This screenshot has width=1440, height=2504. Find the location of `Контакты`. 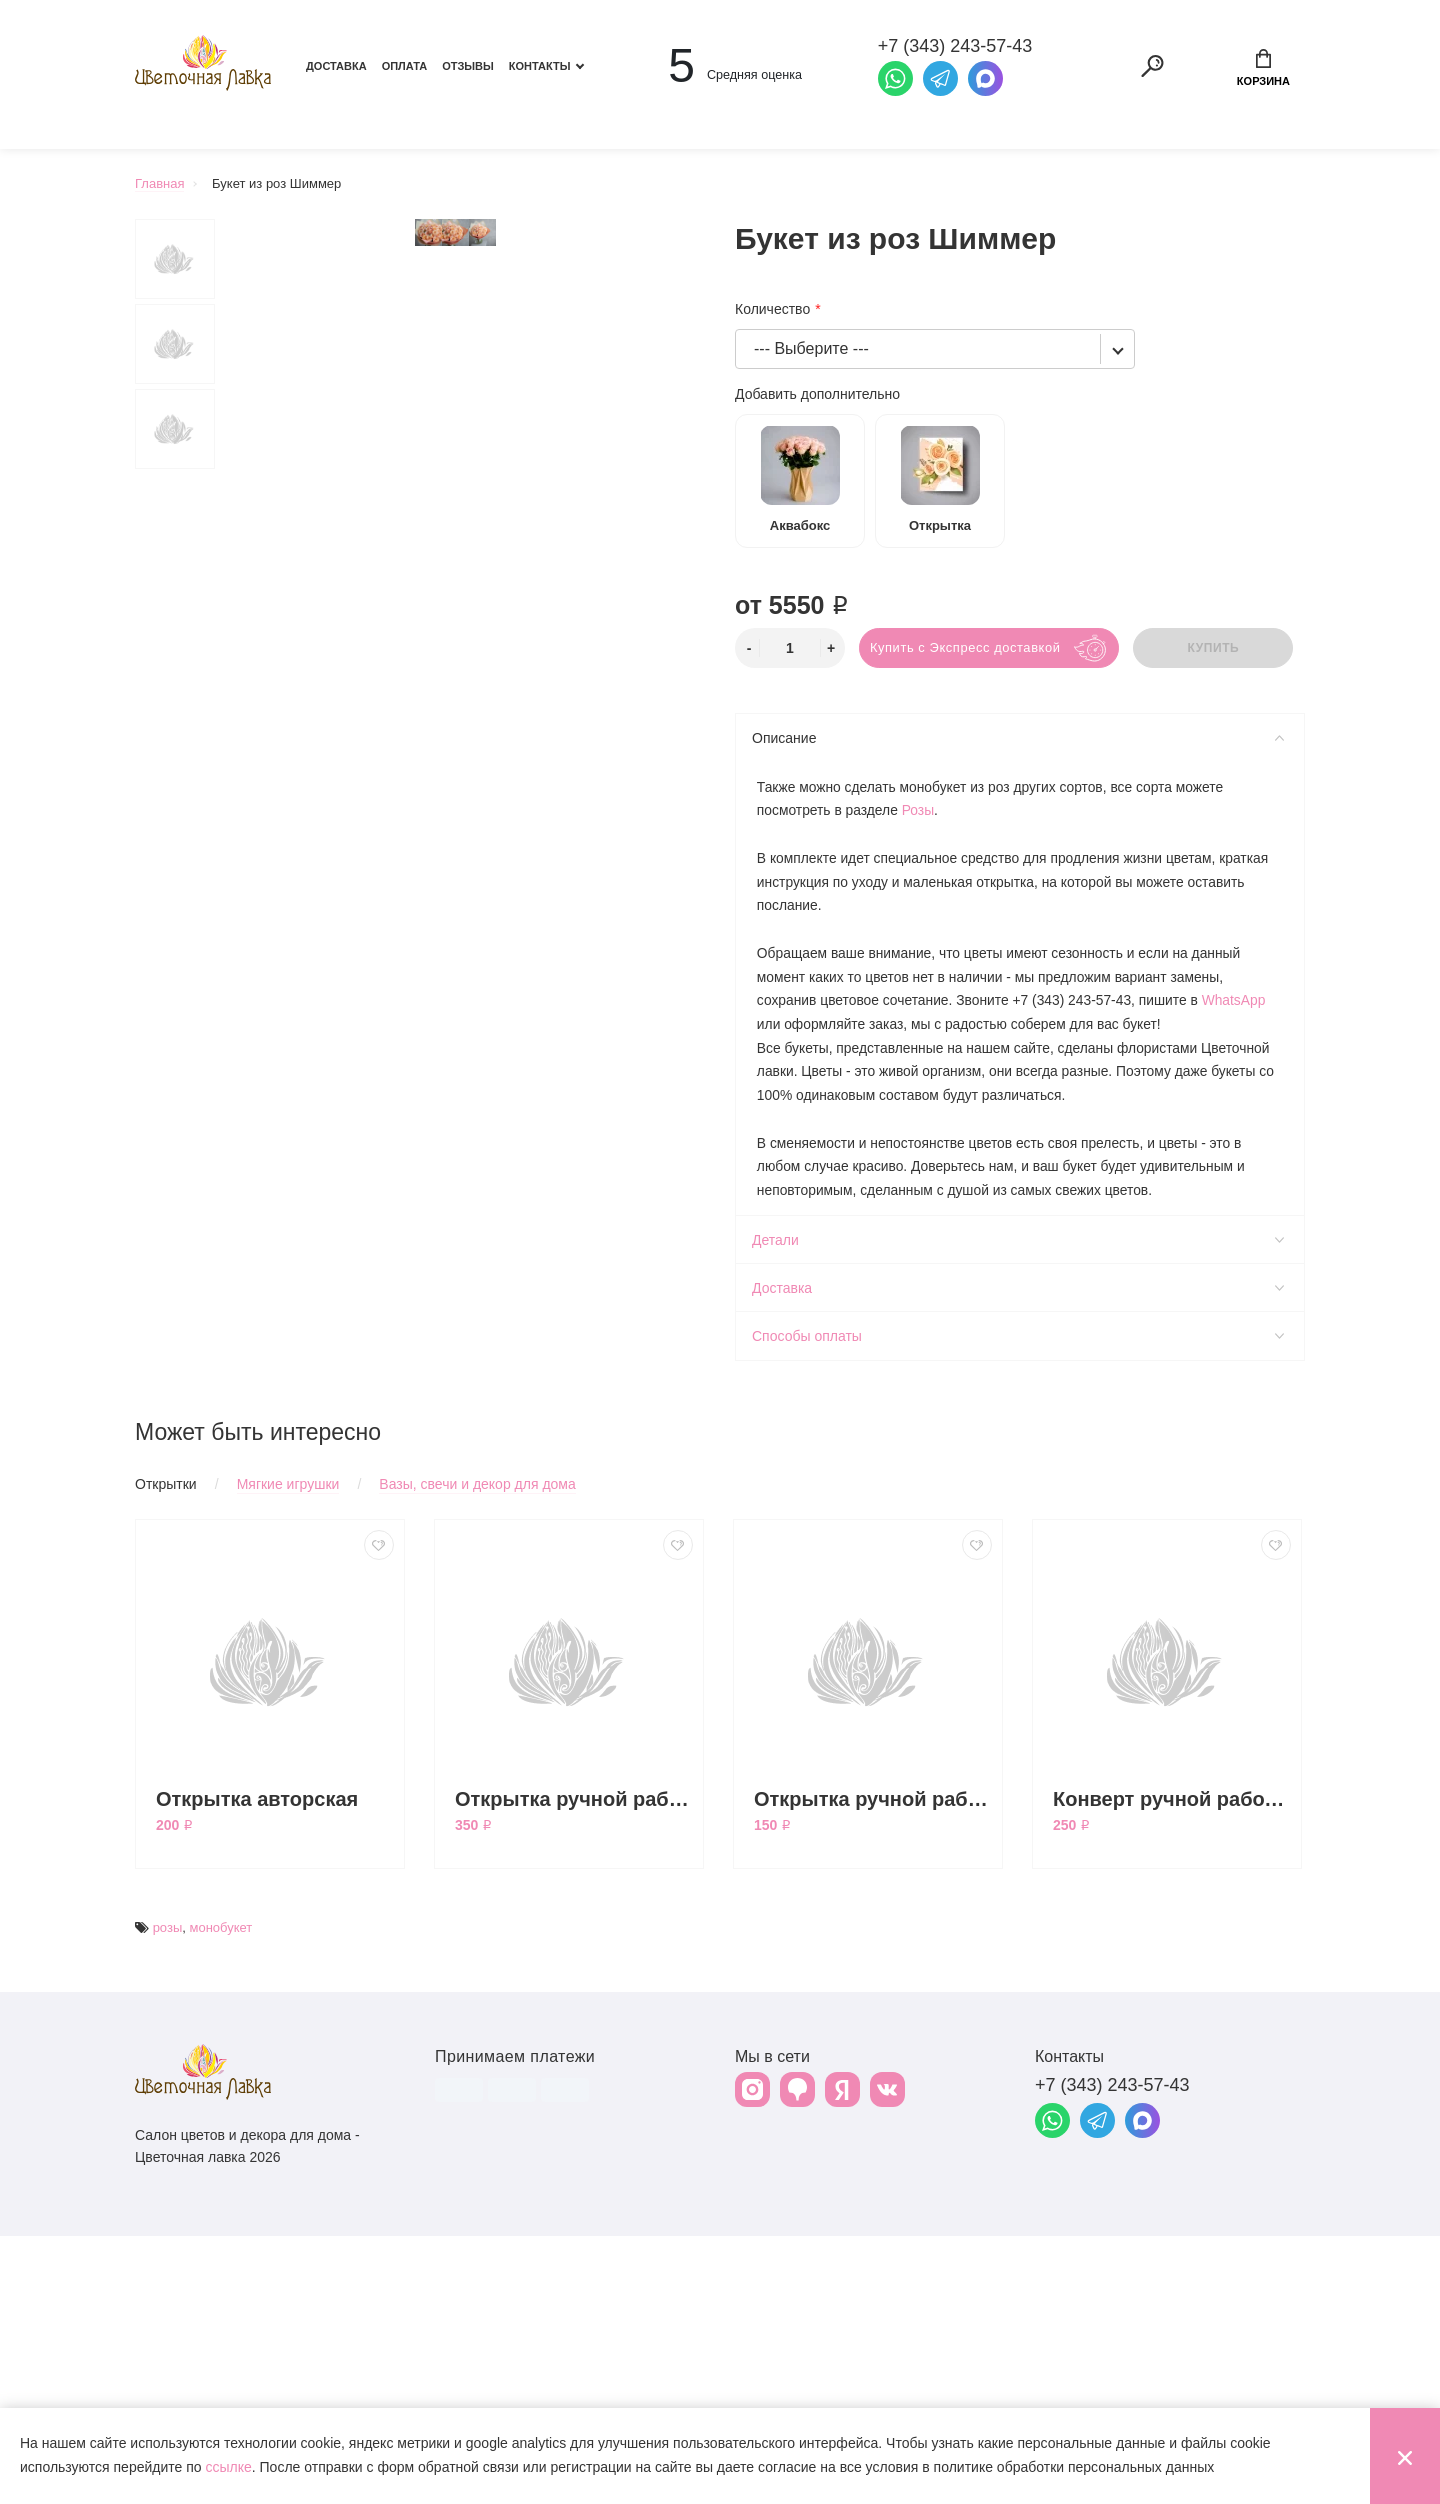

Контакты is located at coordinates (540, 66).